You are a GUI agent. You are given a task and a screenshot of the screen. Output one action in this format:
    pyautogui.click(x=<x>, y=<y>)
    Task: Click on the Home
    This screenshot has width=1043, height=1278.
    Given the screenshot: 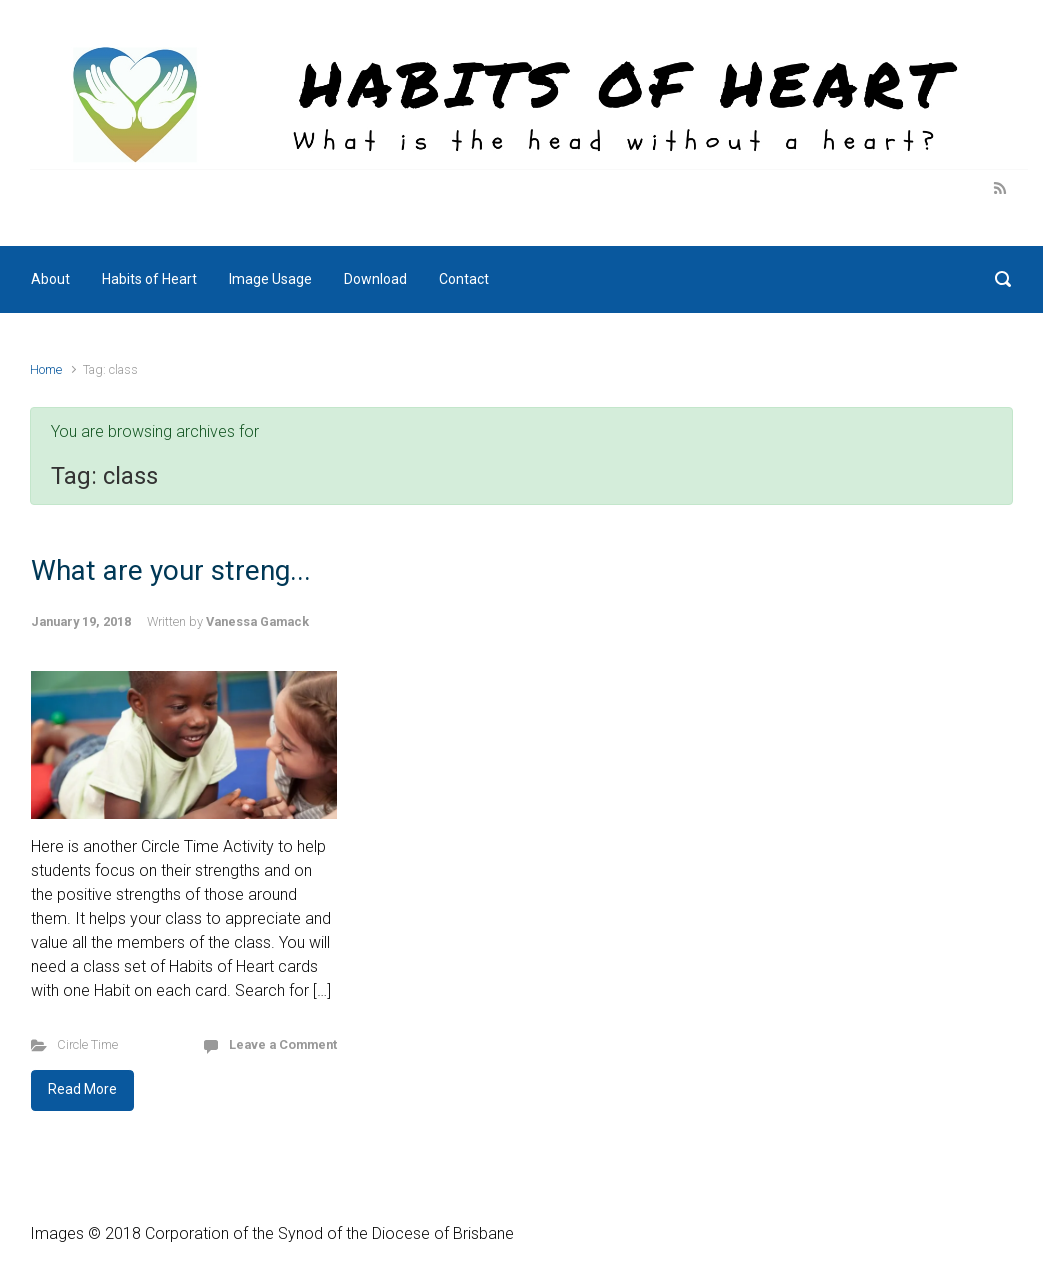 What is the action you would take?
    pyautogui.click(x=46, y=369)
    